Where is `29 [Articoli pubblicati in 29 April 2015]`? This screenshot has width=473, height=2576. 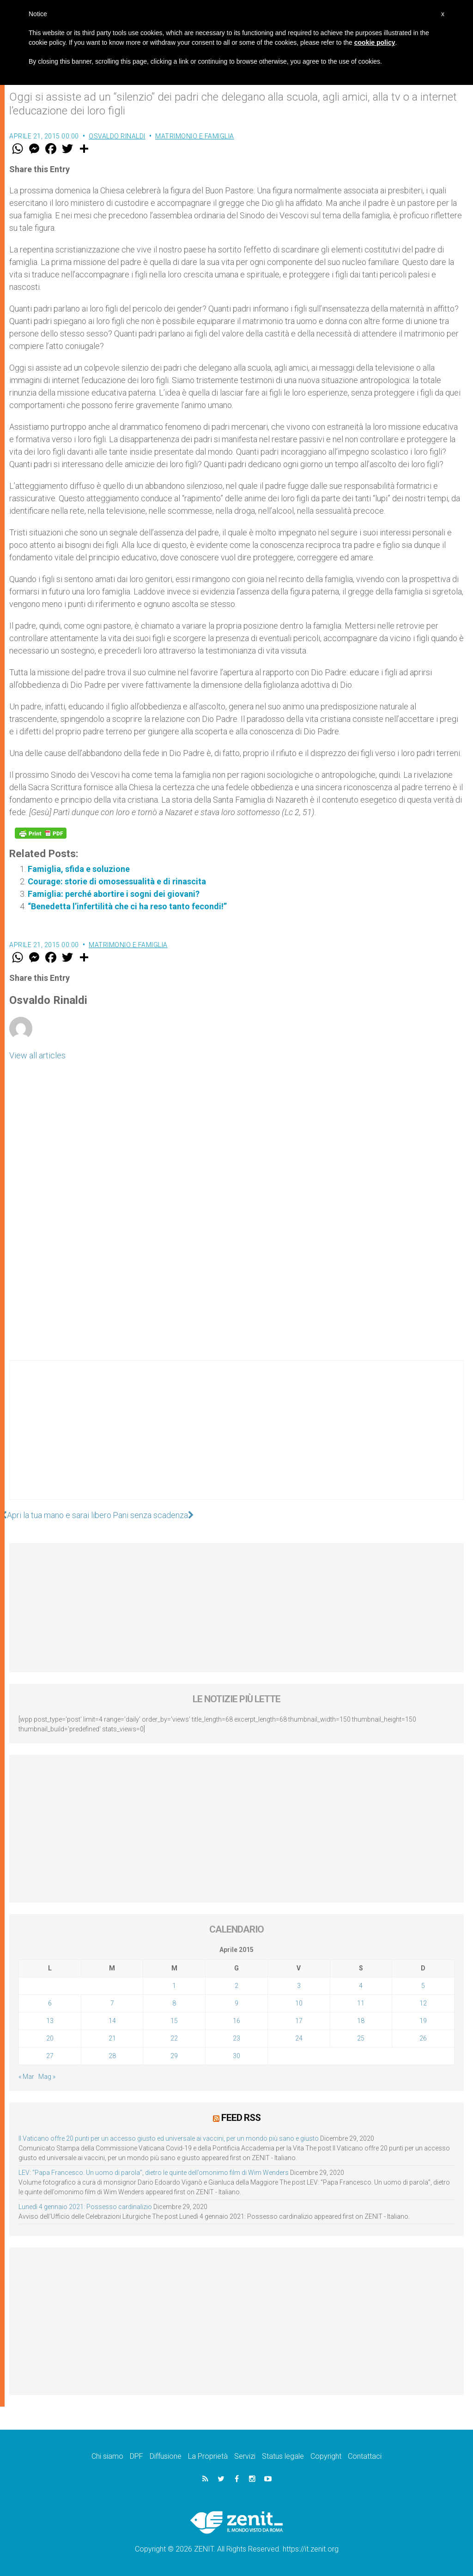 29 [Articoli pubblicati in 29 April 2015] is located at coordinates (174, 2056).